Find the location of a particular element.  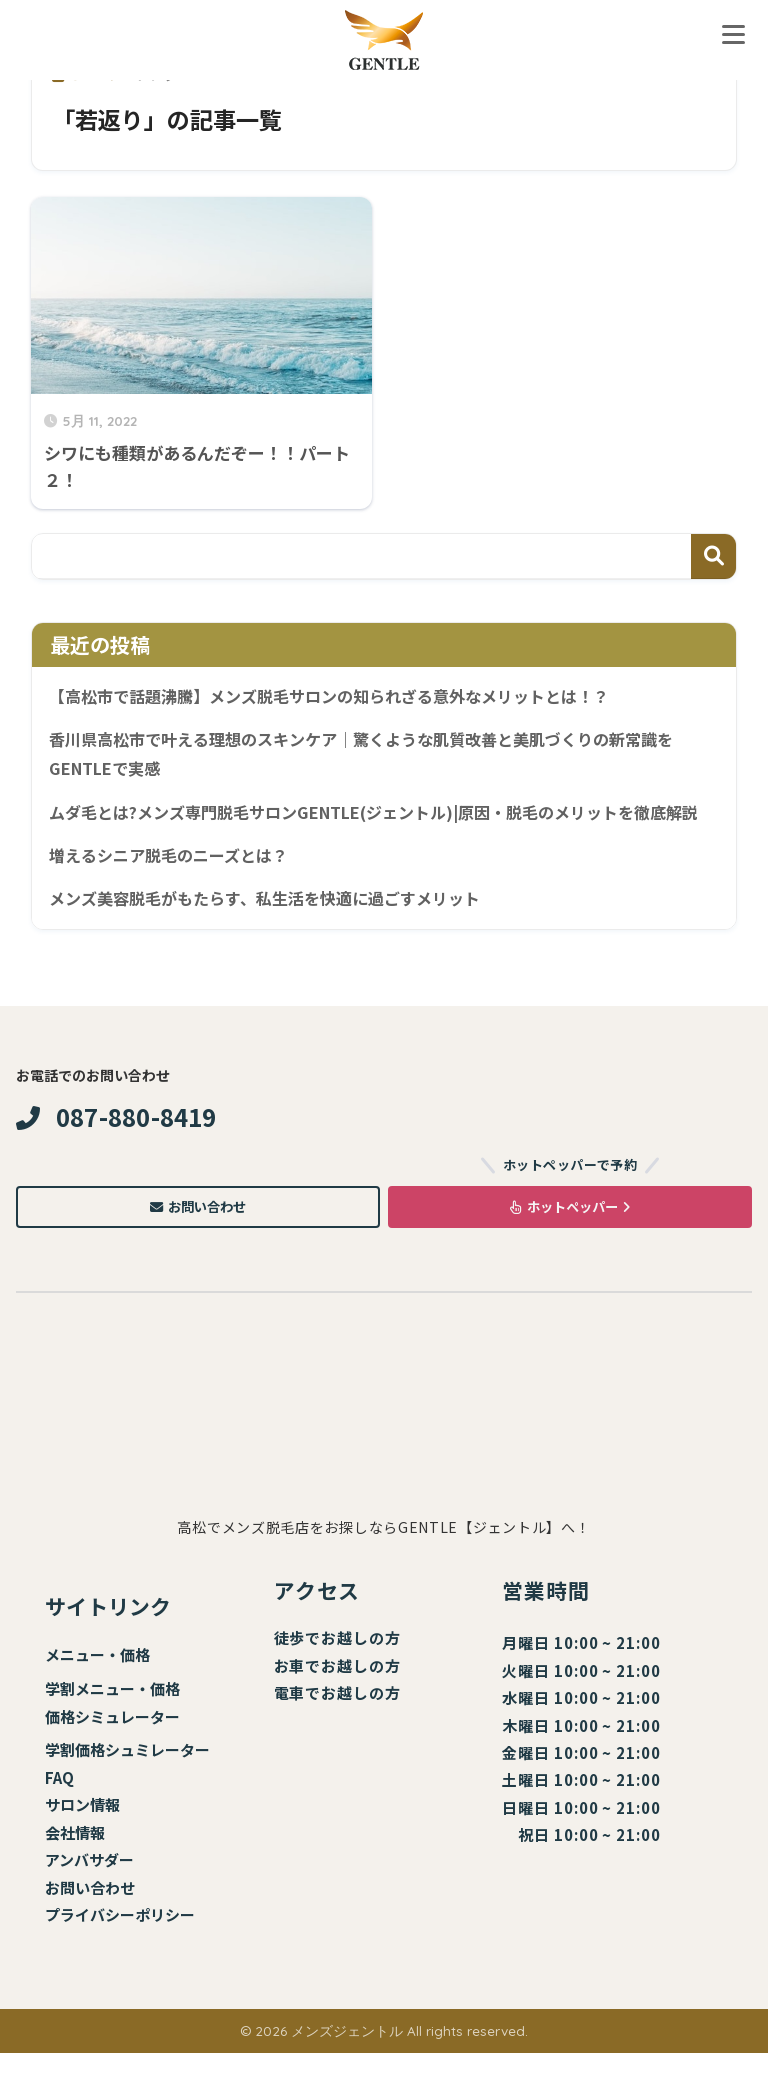

ムダ毛とは?メンズ専門脱毛サロンGENTLE(ジェントル)|原因・脱毛のメリットを徹底解説 is located at coordinates (377, 832).